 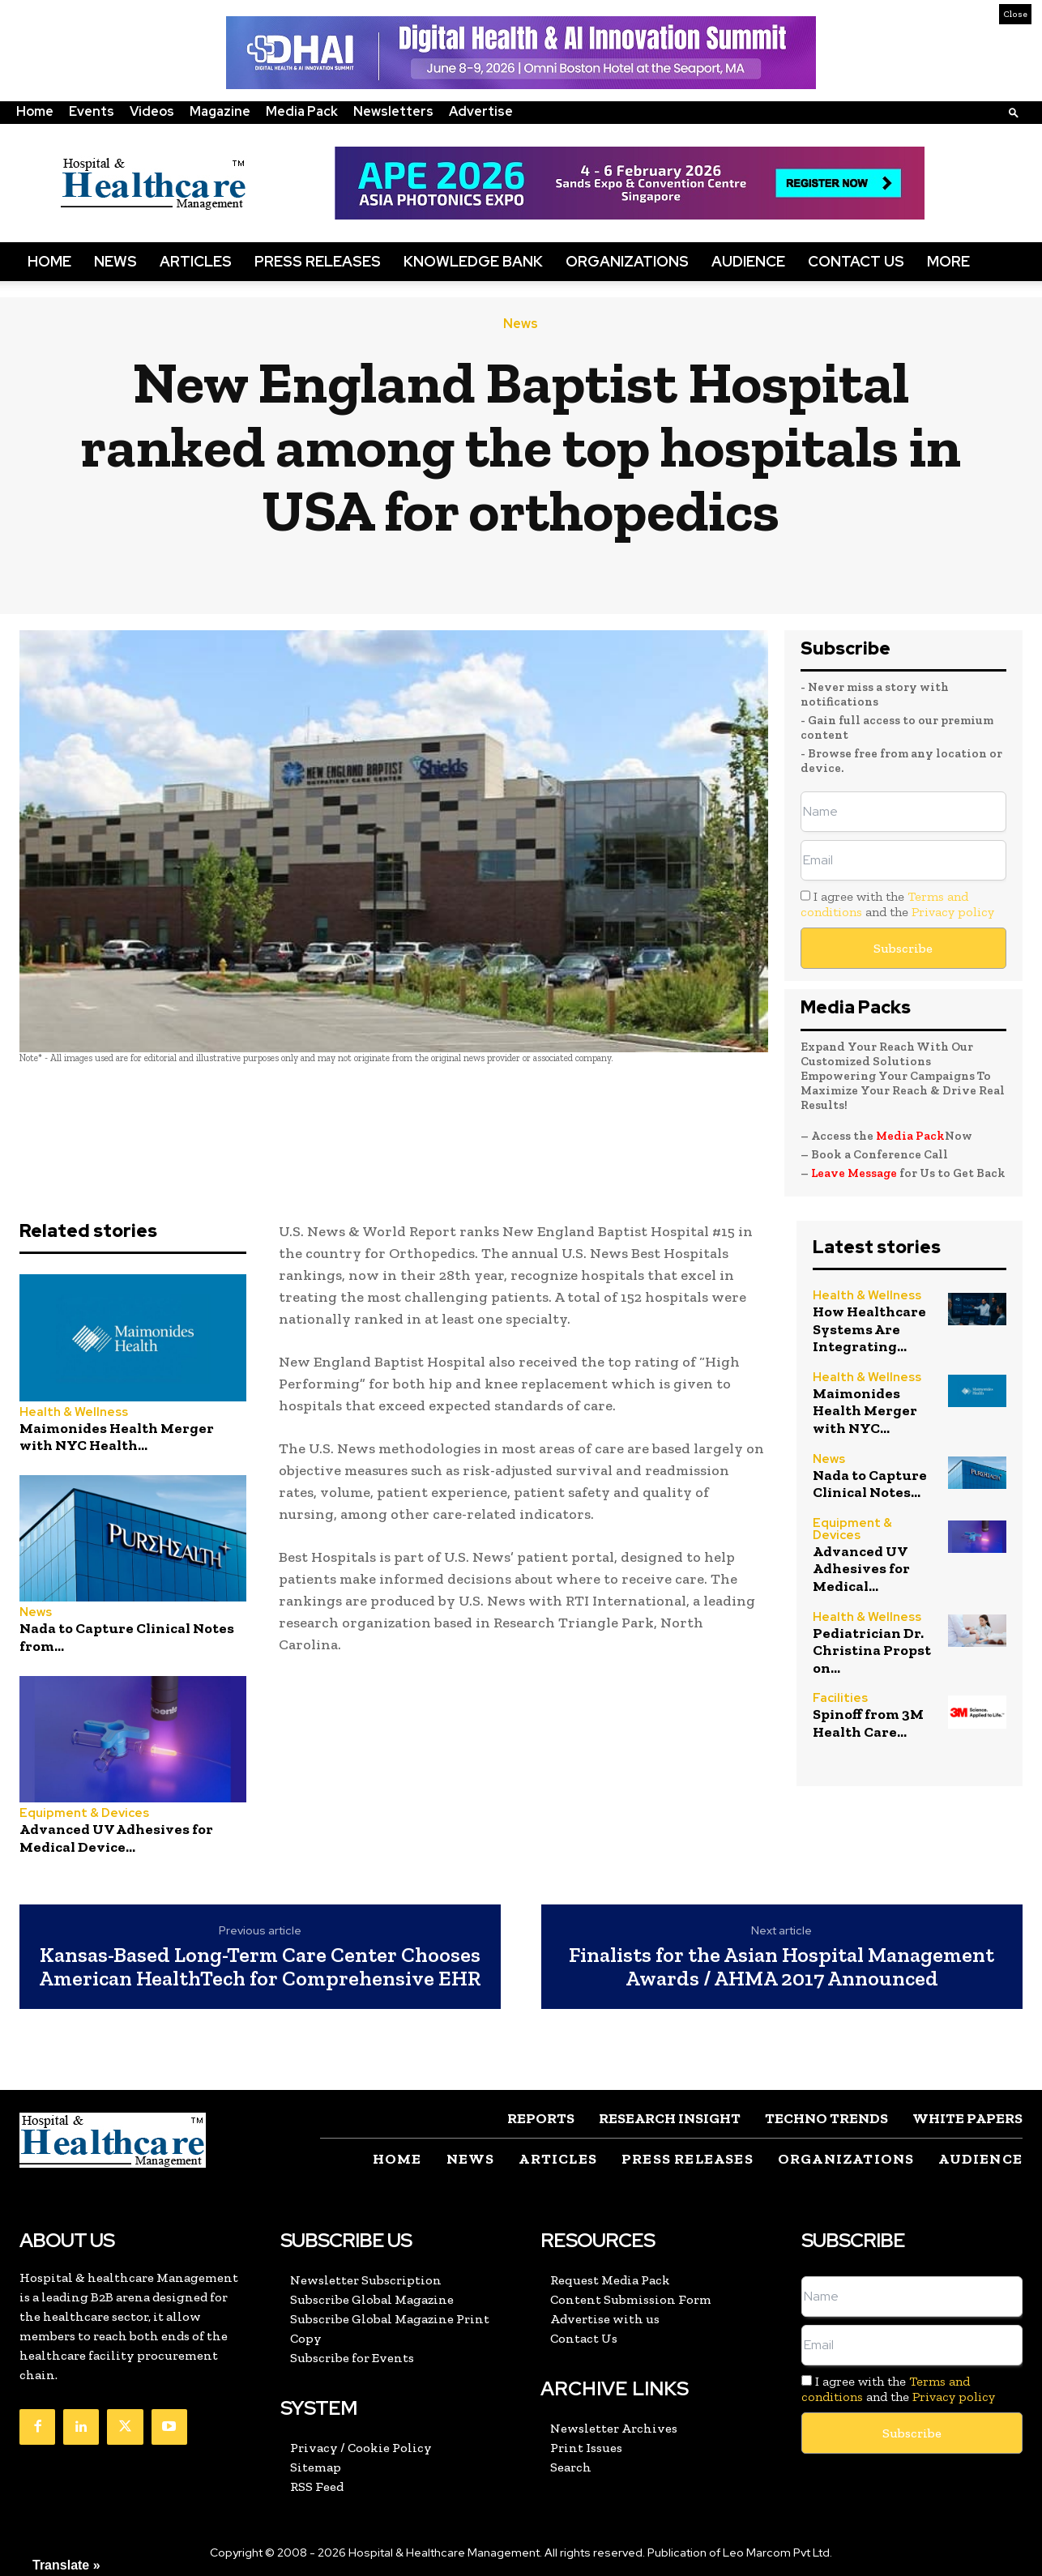 I want to click on Kansas-Based Long-Term Care Center Chooses American HealthTech for Comprehensive EHR, so click(x=260, y=1966).